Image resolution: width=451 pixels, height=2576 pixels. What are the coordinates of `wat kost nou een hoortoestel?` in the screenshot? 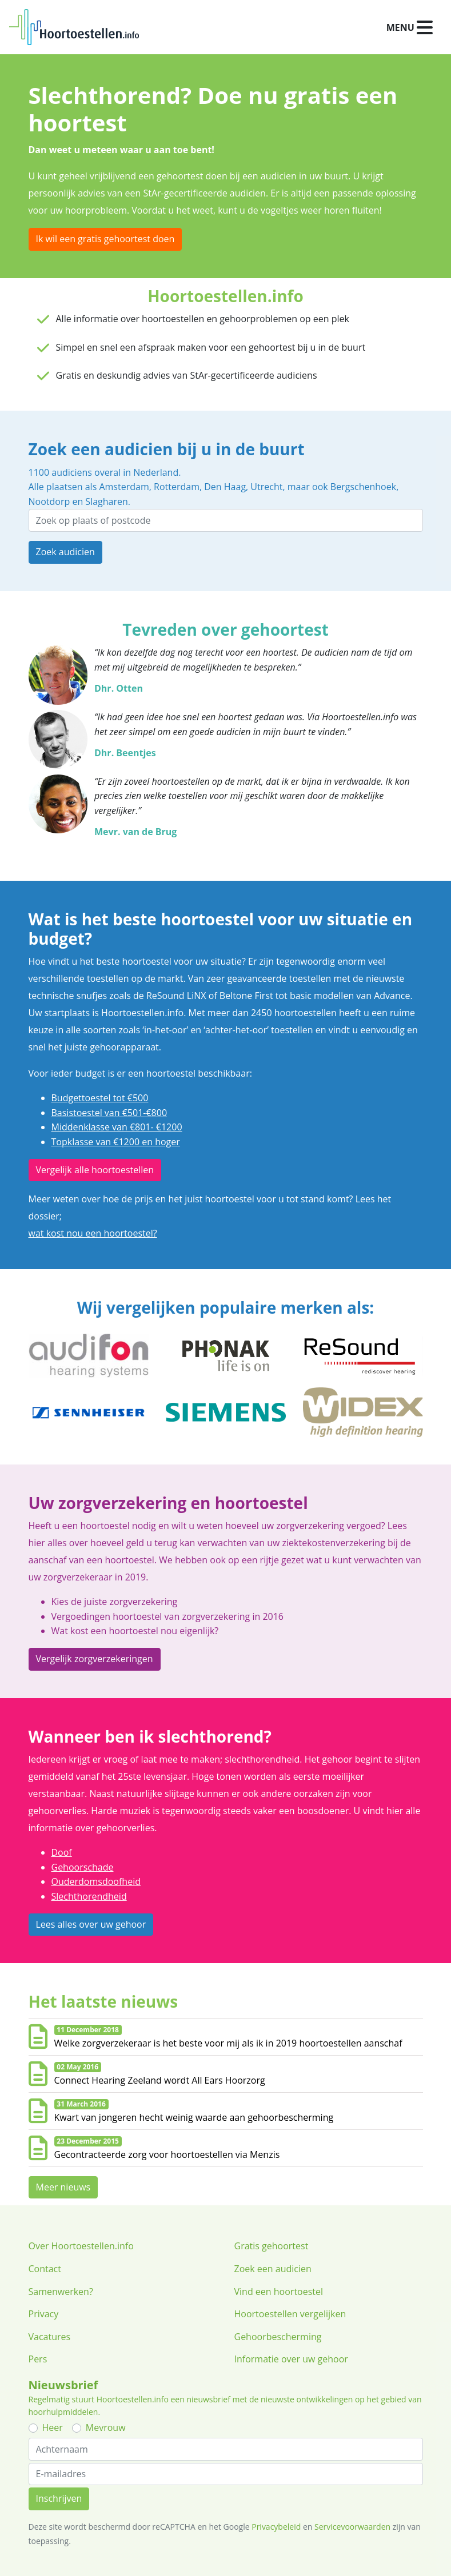 It's located at (93, 1233).